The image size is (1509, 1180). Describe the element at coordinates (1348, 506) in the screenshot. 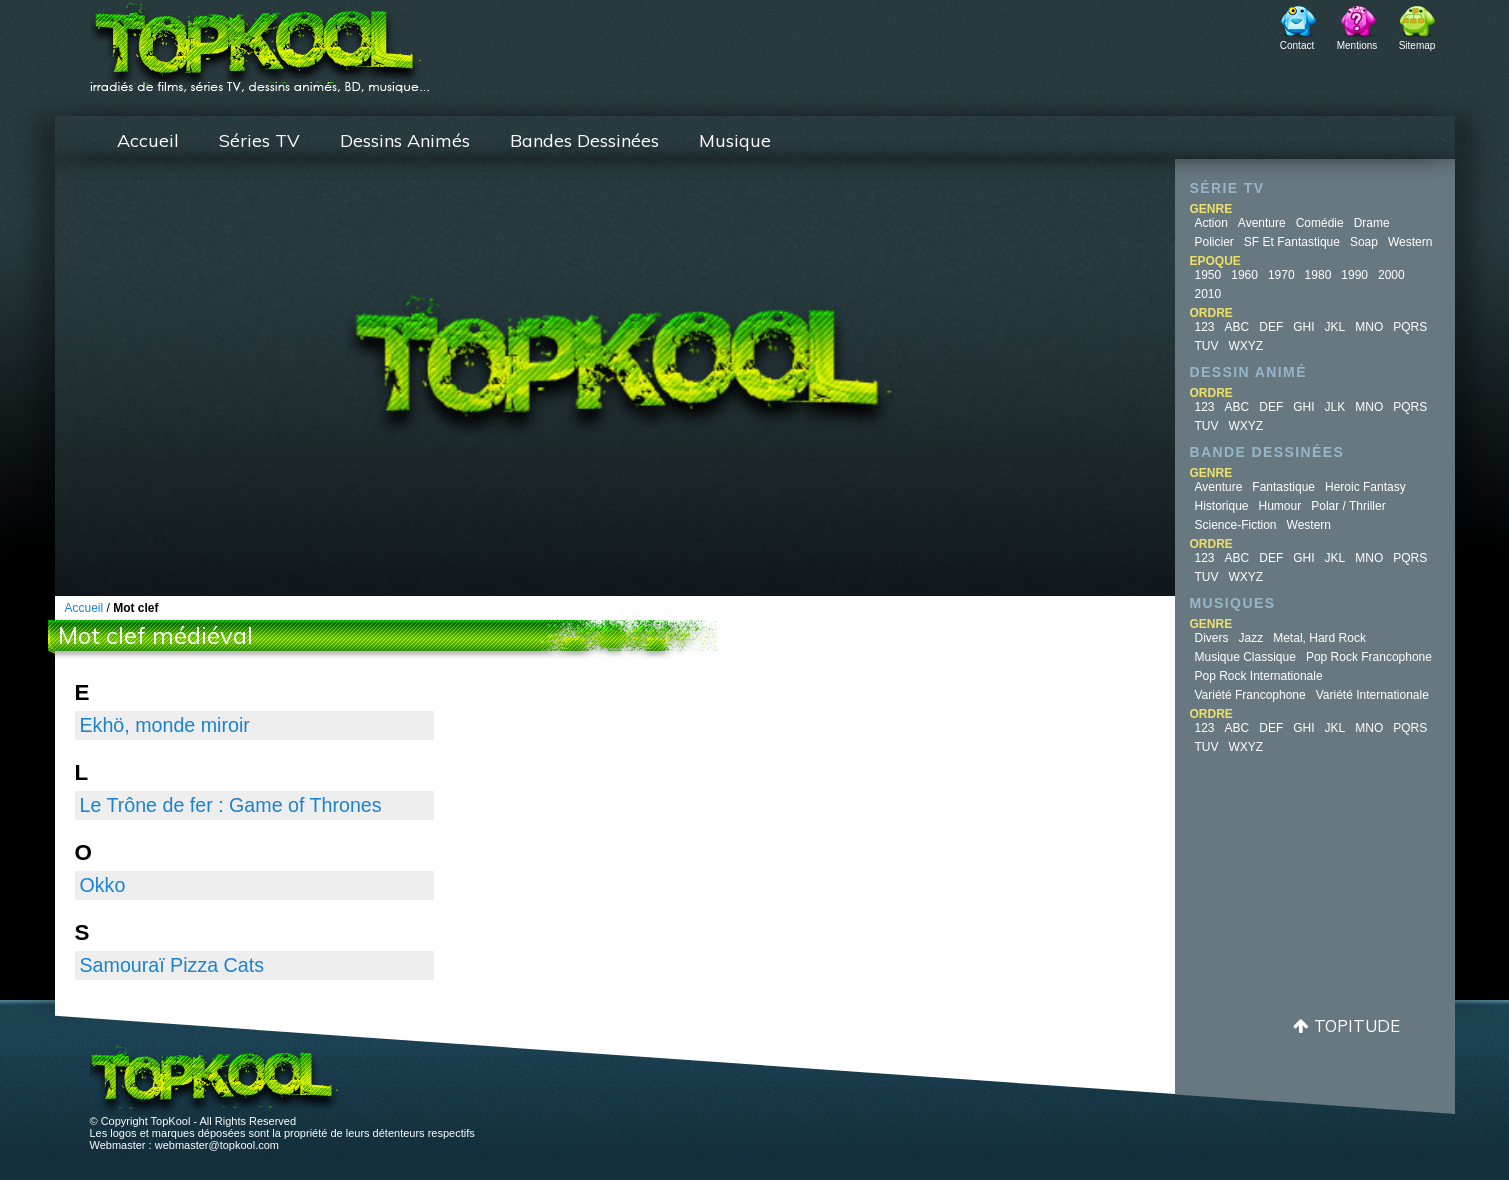

I see `Polar / Thriller` at that location.